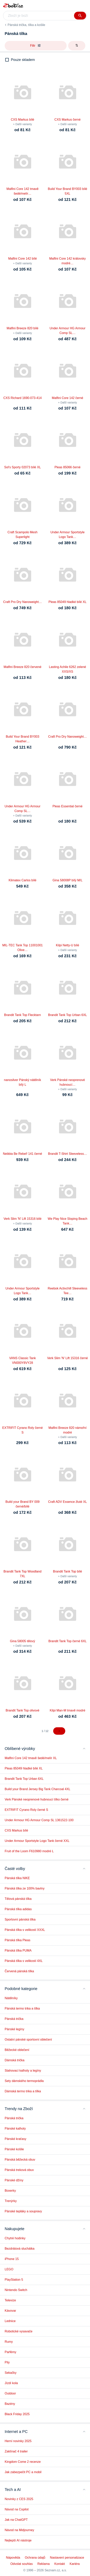  What do you see at coordinates (29, 1851) in the screenshot?
I see `Fruit of the Loom F610980 modré L` at bounding box center [29, 1851].